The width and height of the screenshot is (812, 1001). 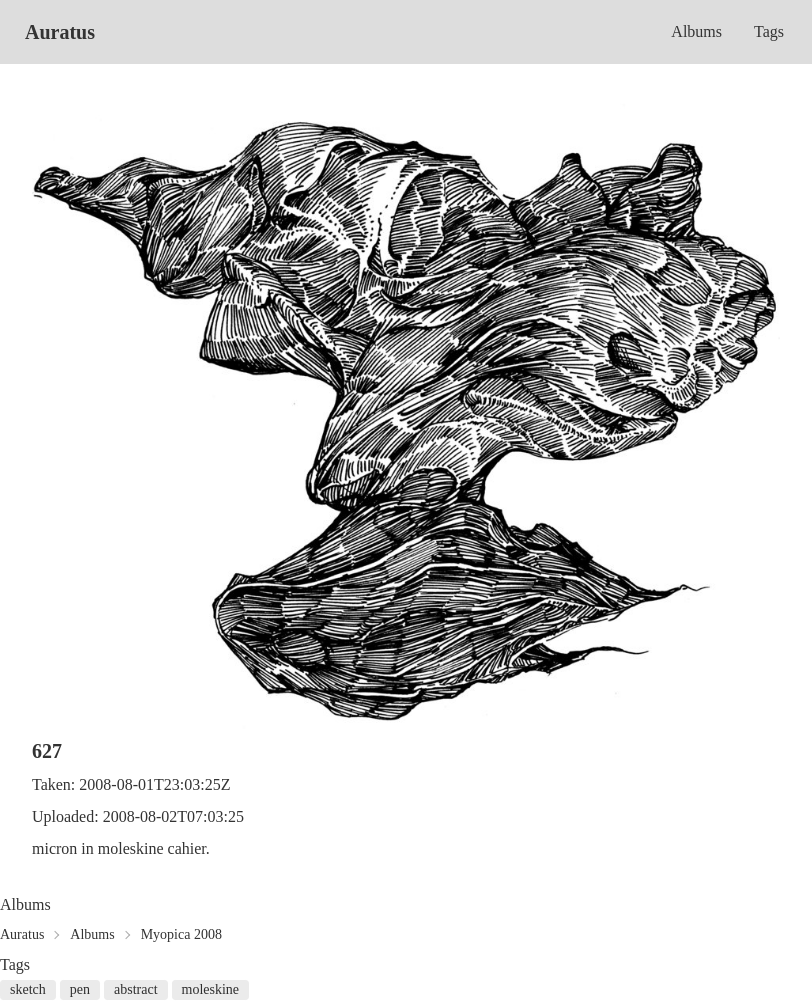 What do you see at coordinates (211, 989) in the screenshot?
I see `moleskine` at bounding box center [211, 989].